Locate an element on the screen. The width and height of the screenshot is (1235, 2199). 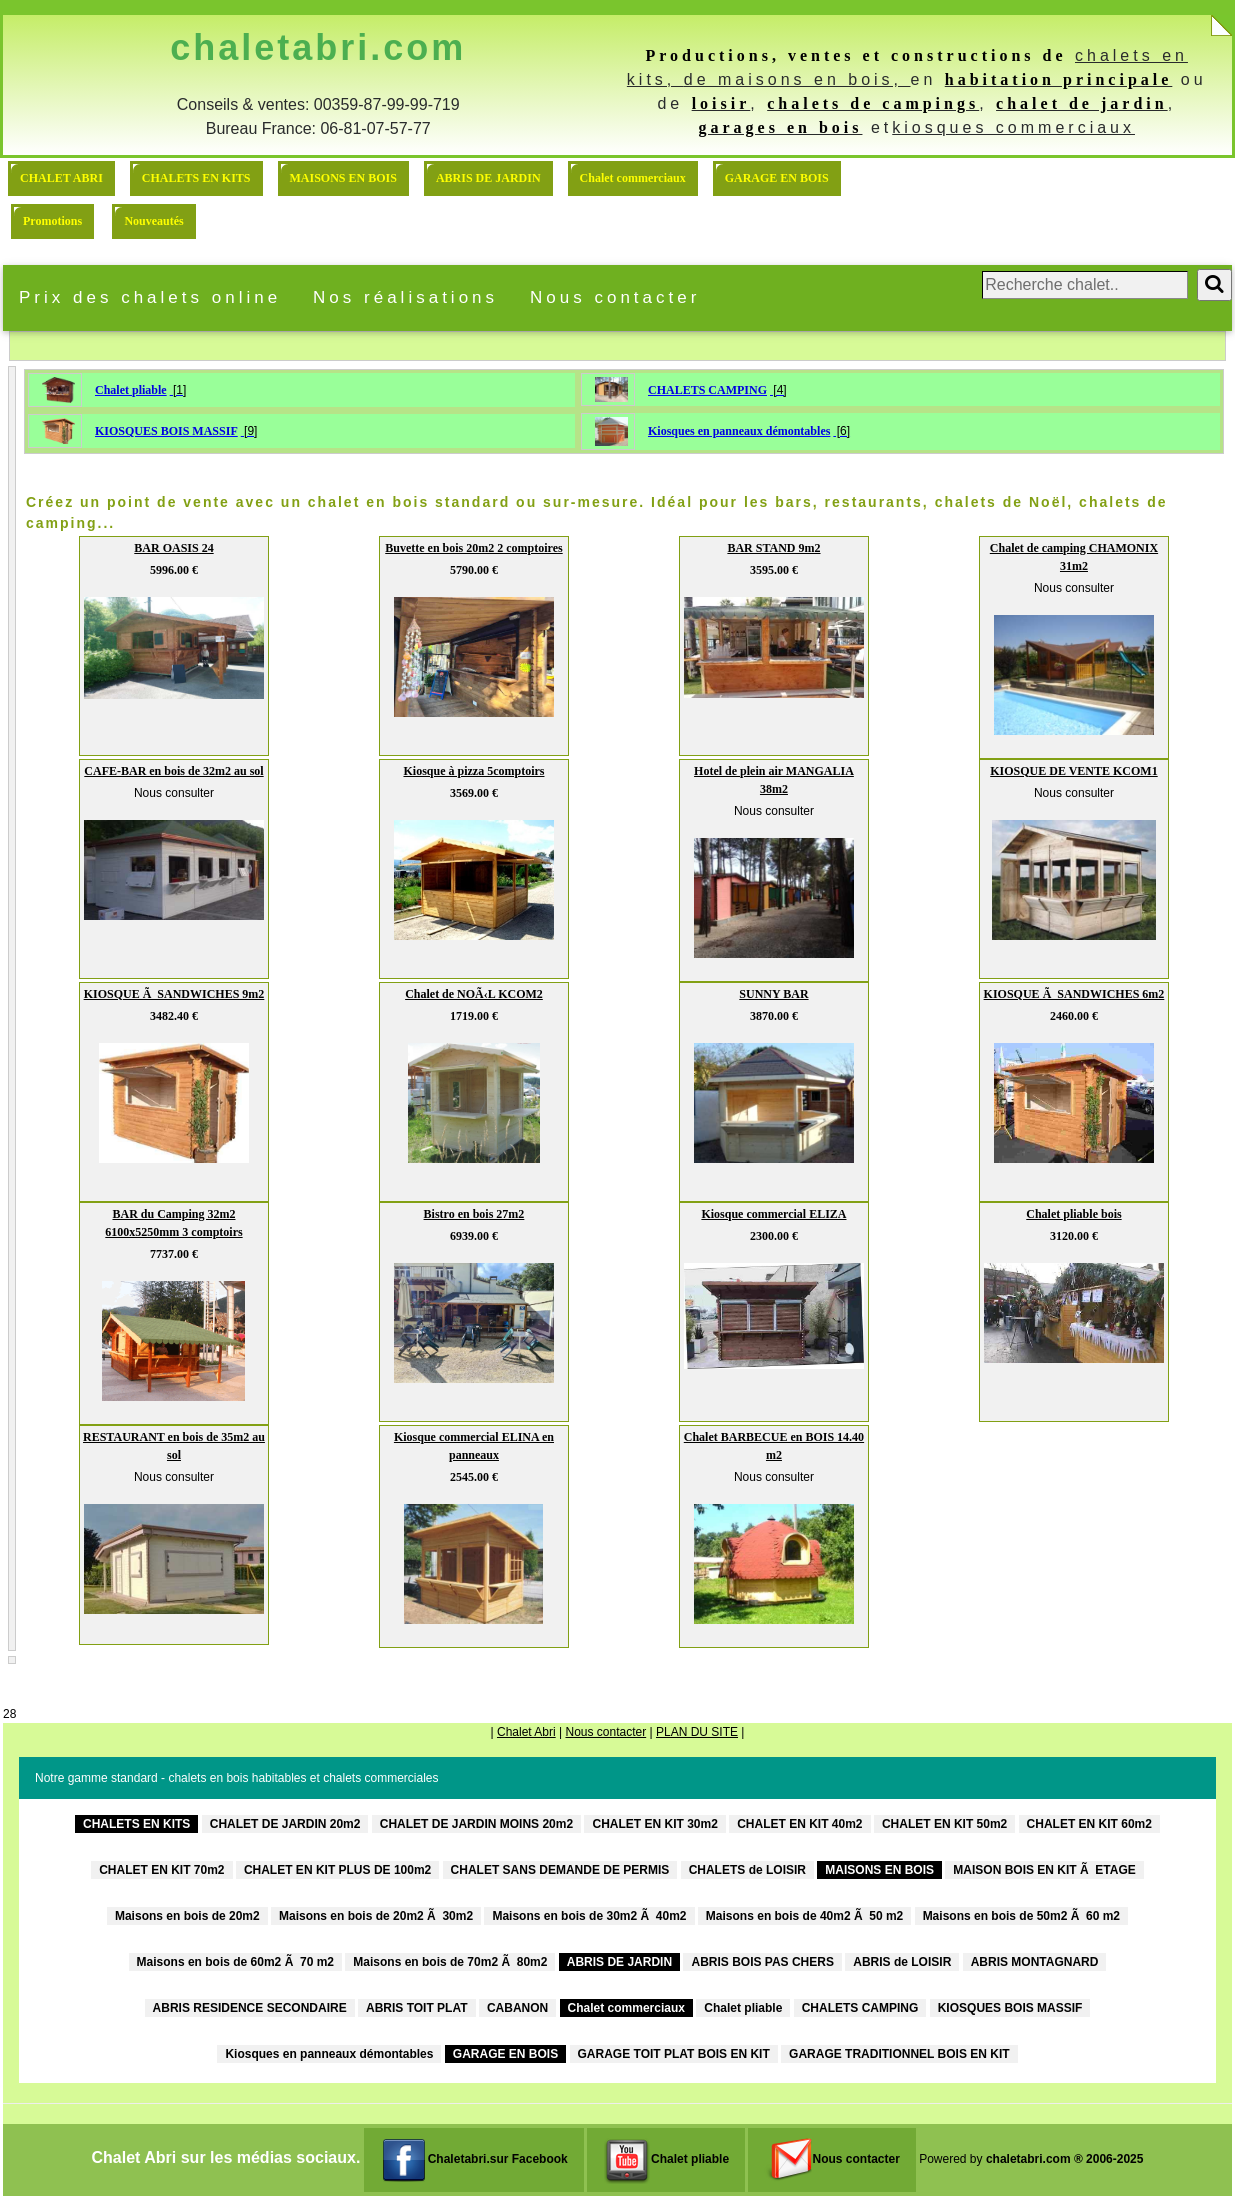
CHALET ABRI is located at coordinates (61, 178).